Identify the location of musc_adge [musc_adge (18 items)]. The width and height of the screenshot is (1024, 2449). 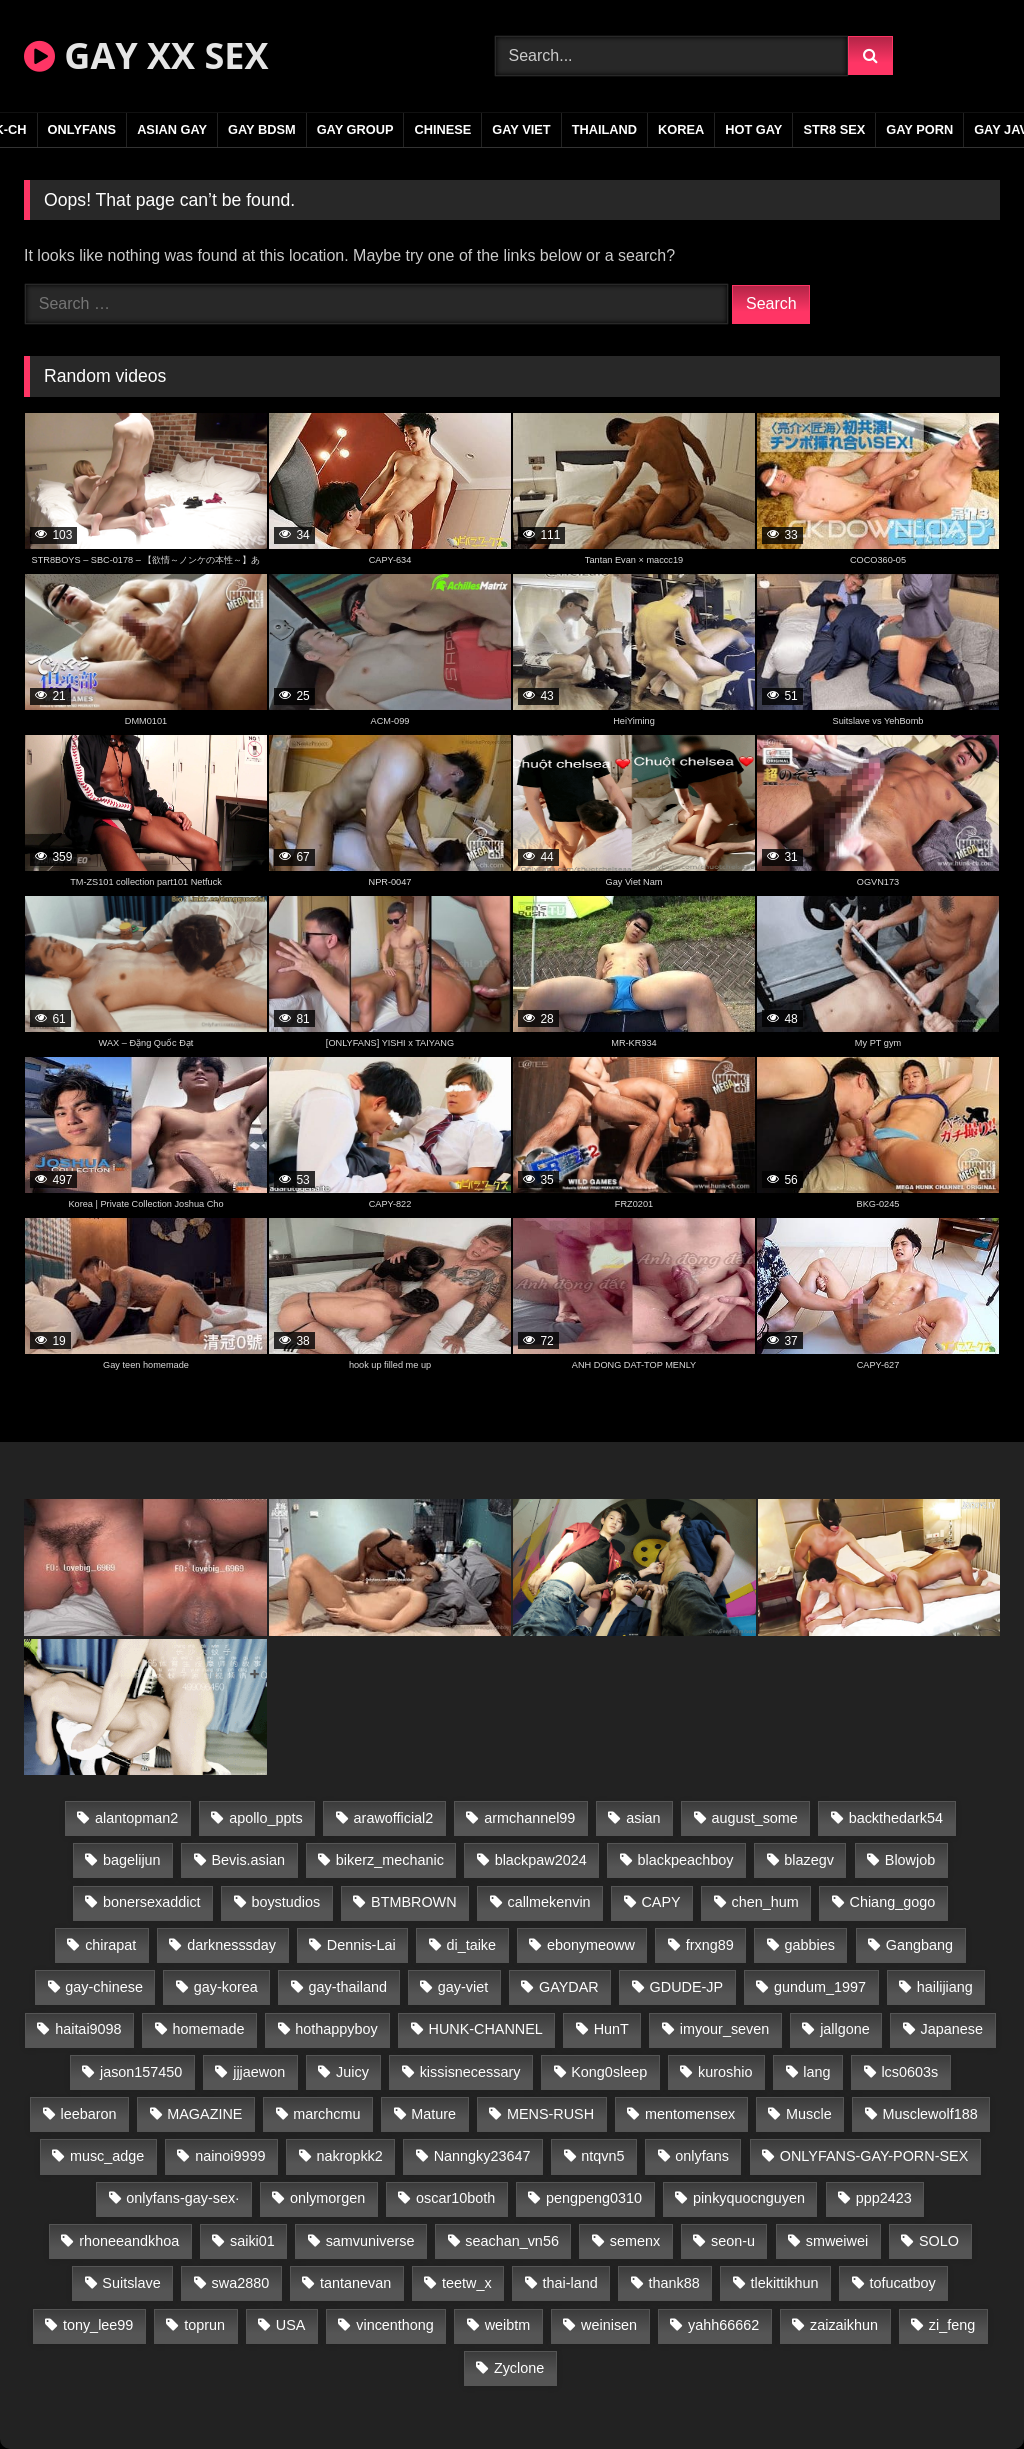
(107, 2156).